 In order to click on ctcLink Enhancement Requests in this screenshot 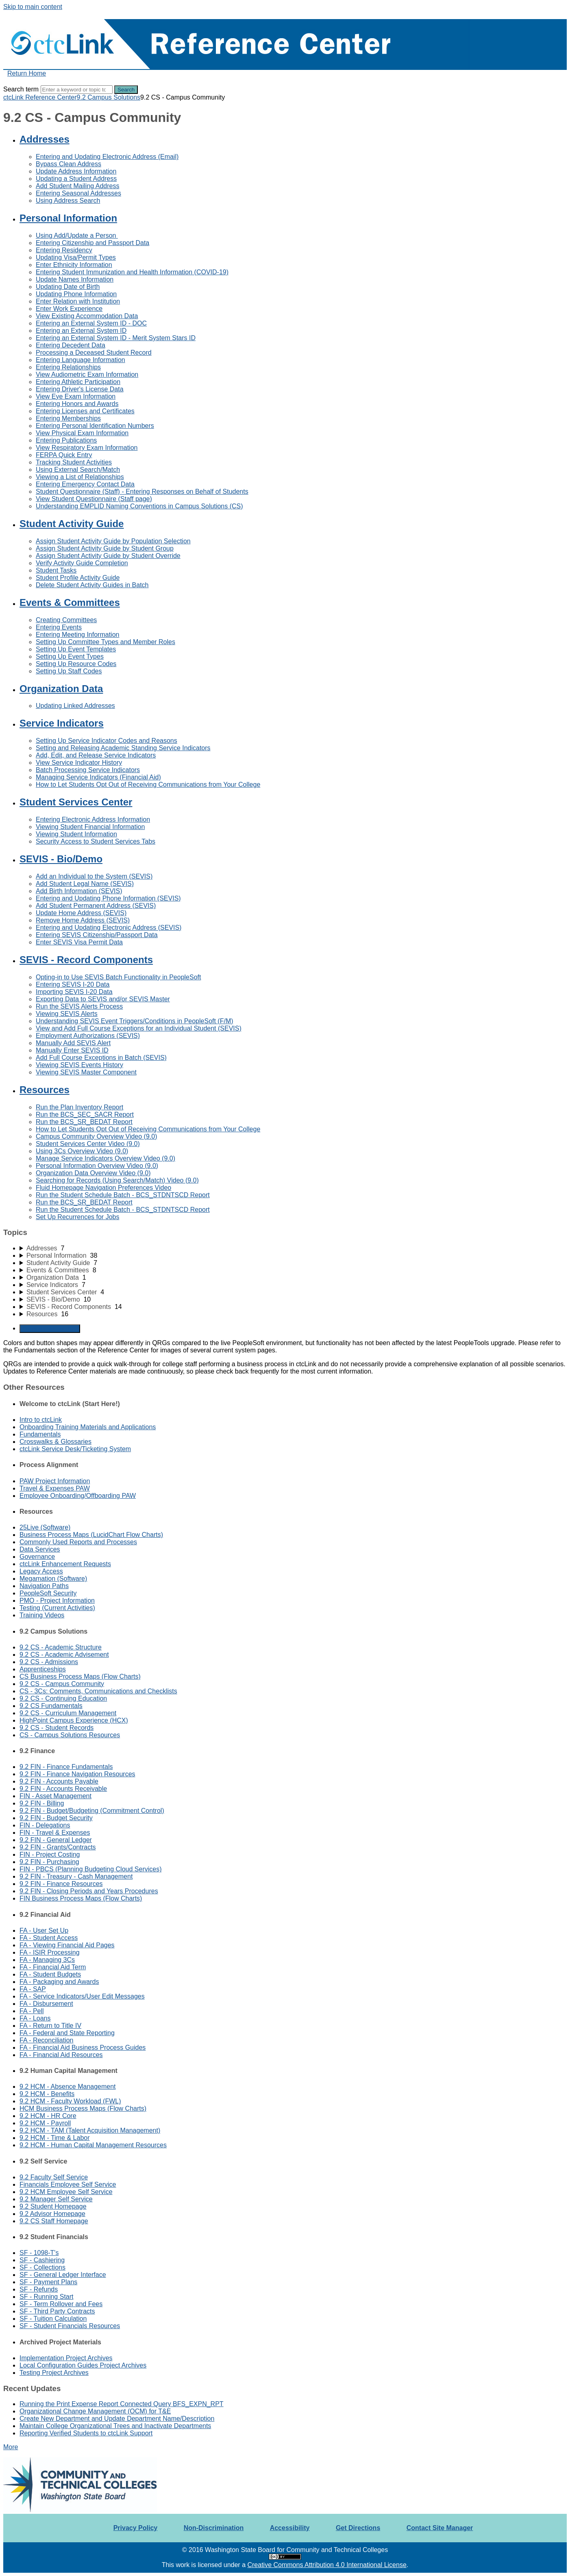, I will do `click(65, 1563)`.